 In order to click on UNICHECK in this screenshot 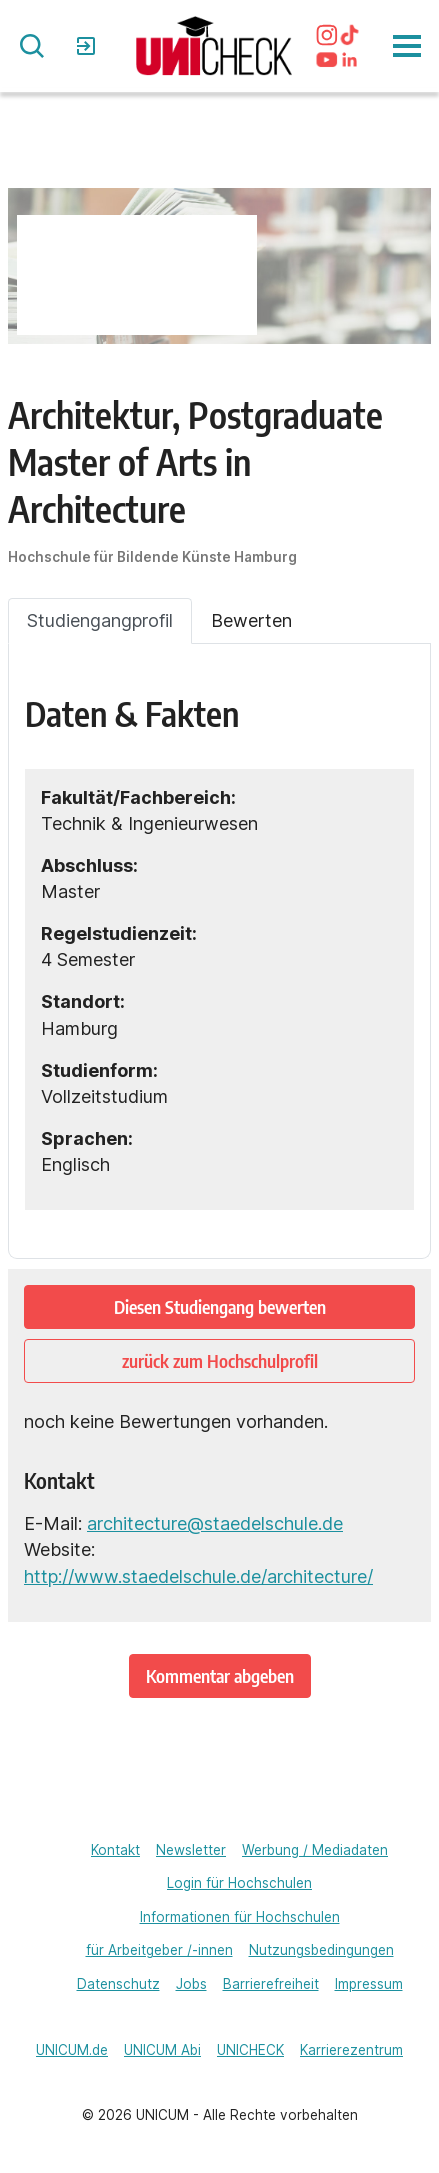, I will do `click(250, 2050)`.